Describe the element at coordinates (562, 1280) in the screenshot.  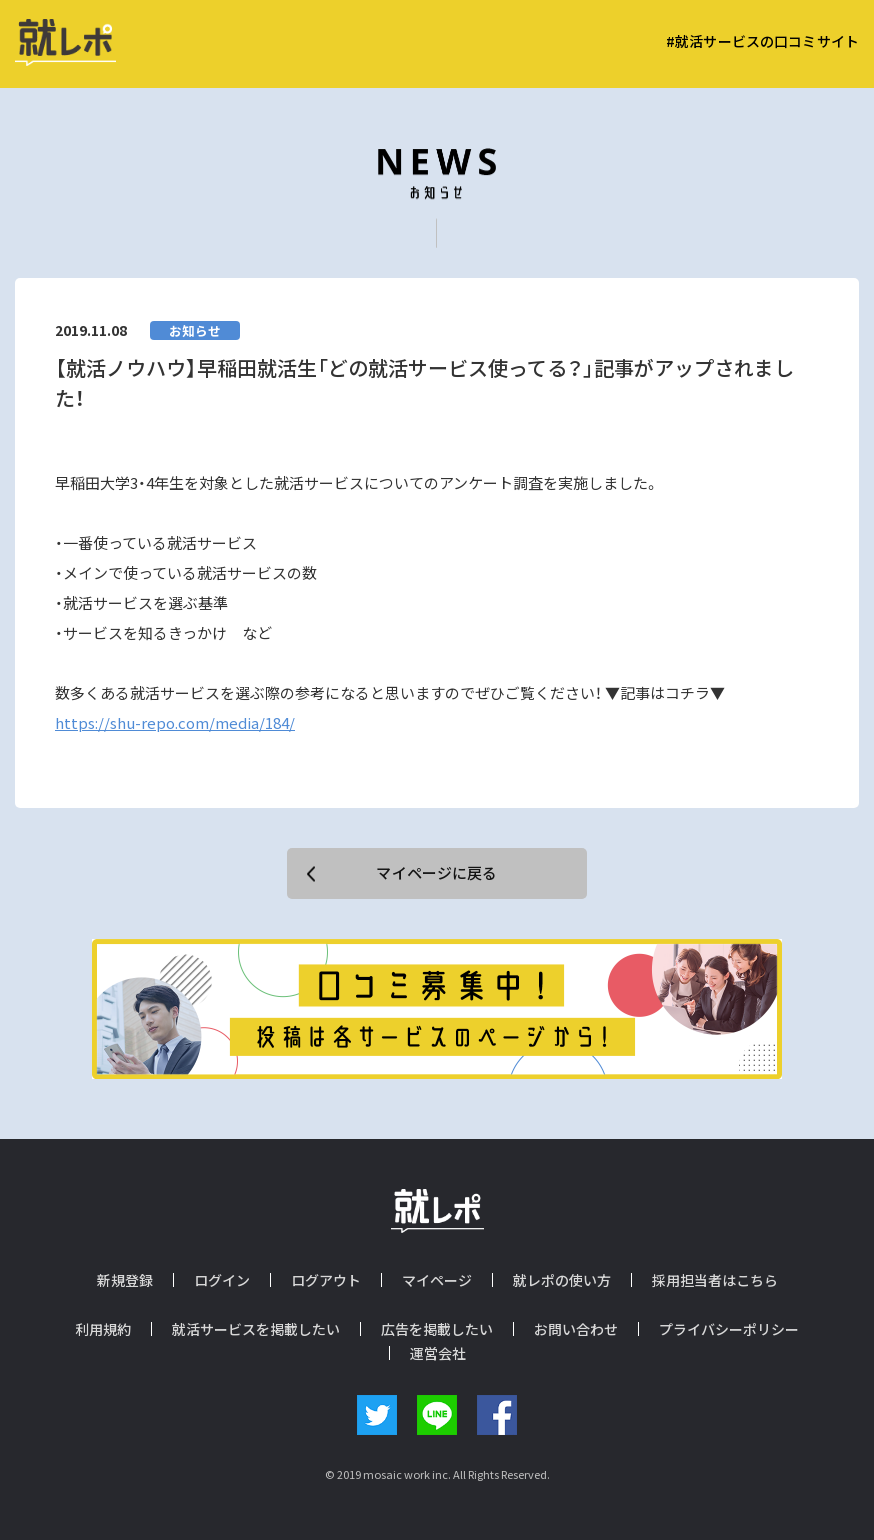
I see `就レポの使い方` at that location.